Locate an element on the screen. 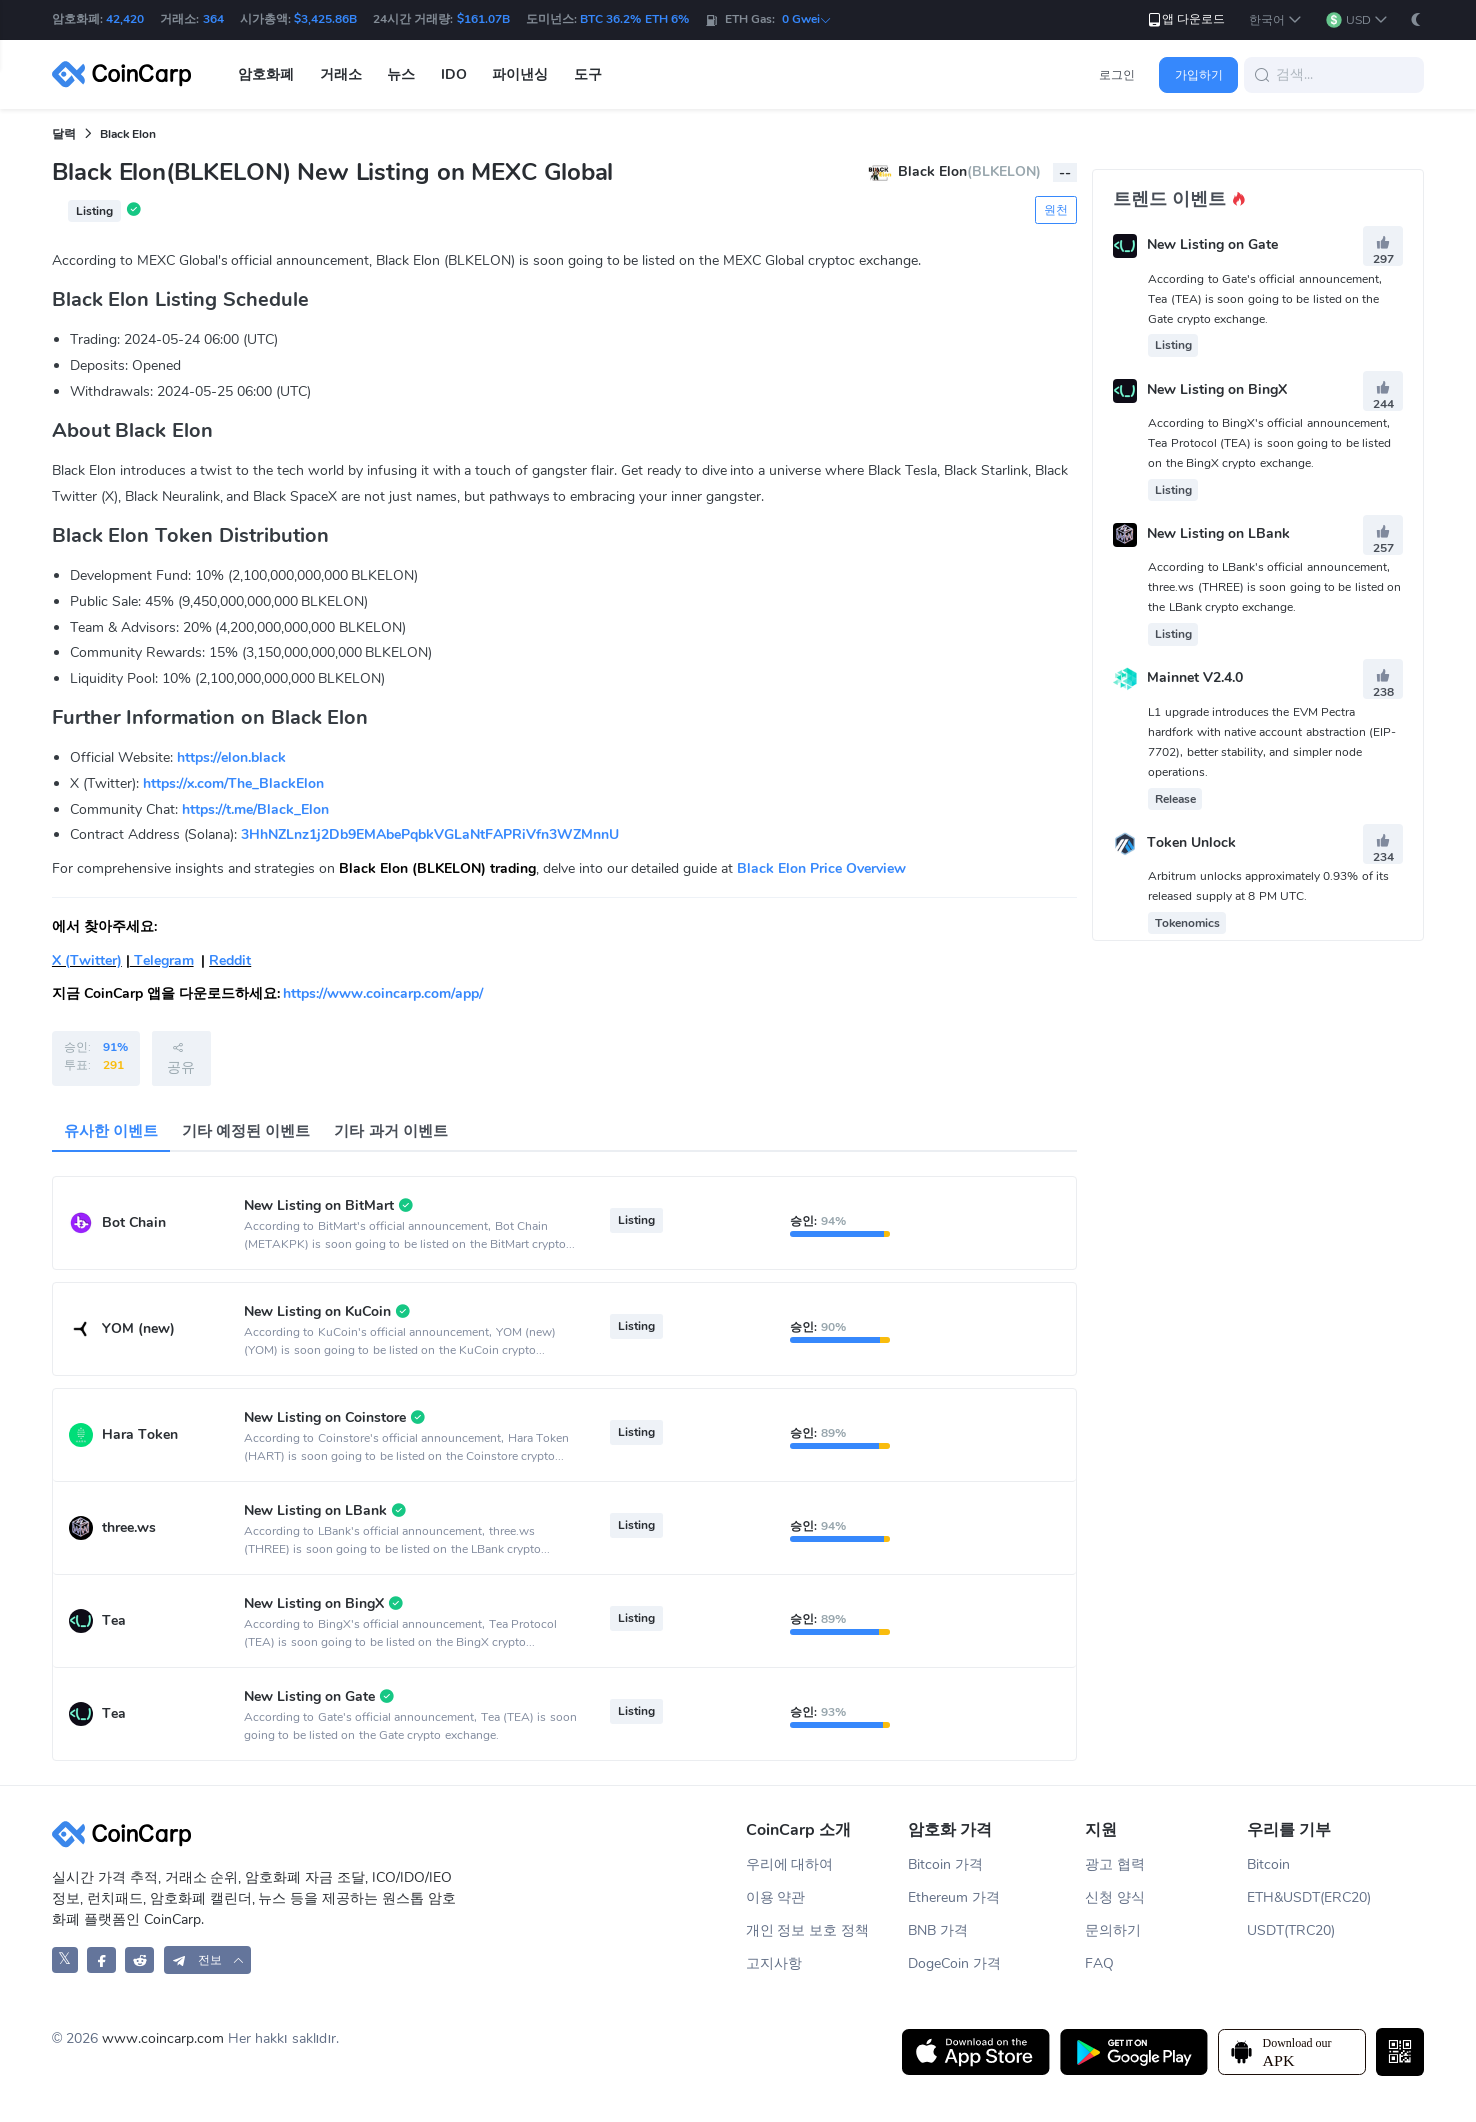 The image size is (1476, 2122). Black Elon is located at coordinates (128, 134).